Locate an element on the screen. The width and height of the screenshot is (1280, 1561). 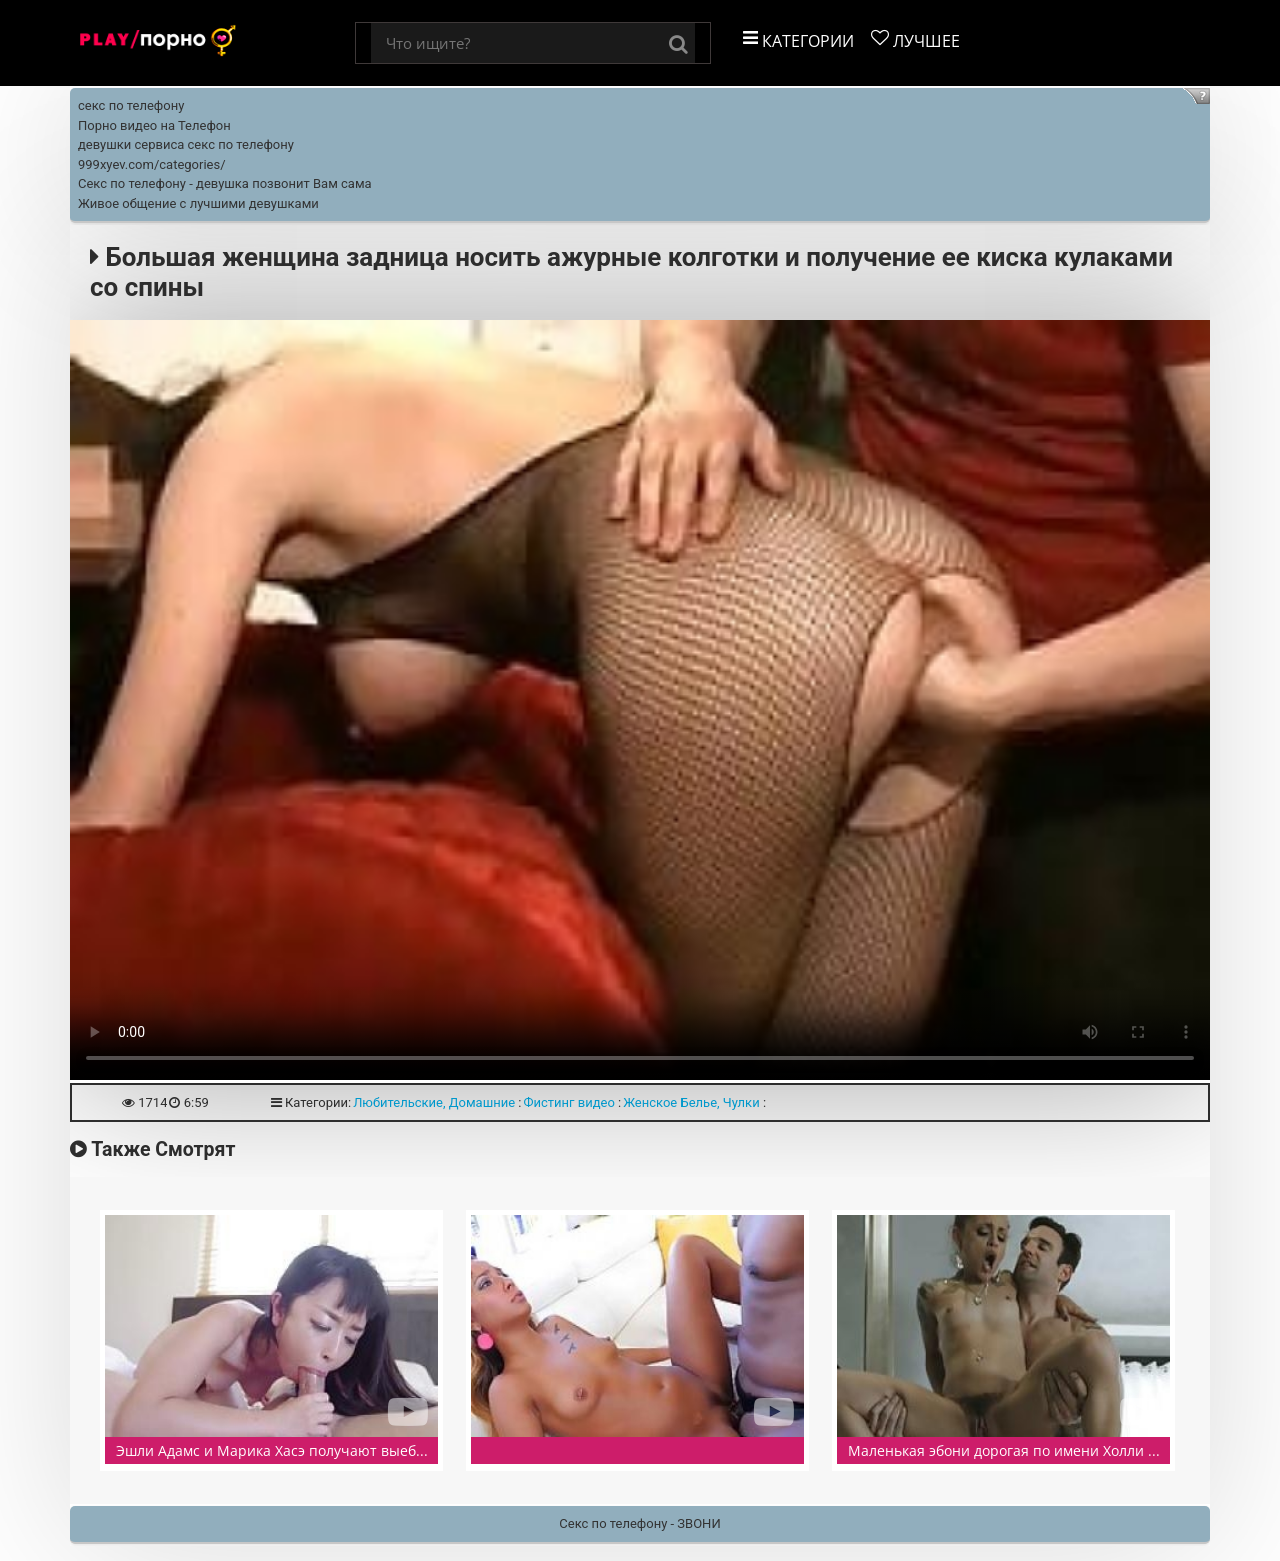
Фистинг видео is located at coordinates (568, 1102).